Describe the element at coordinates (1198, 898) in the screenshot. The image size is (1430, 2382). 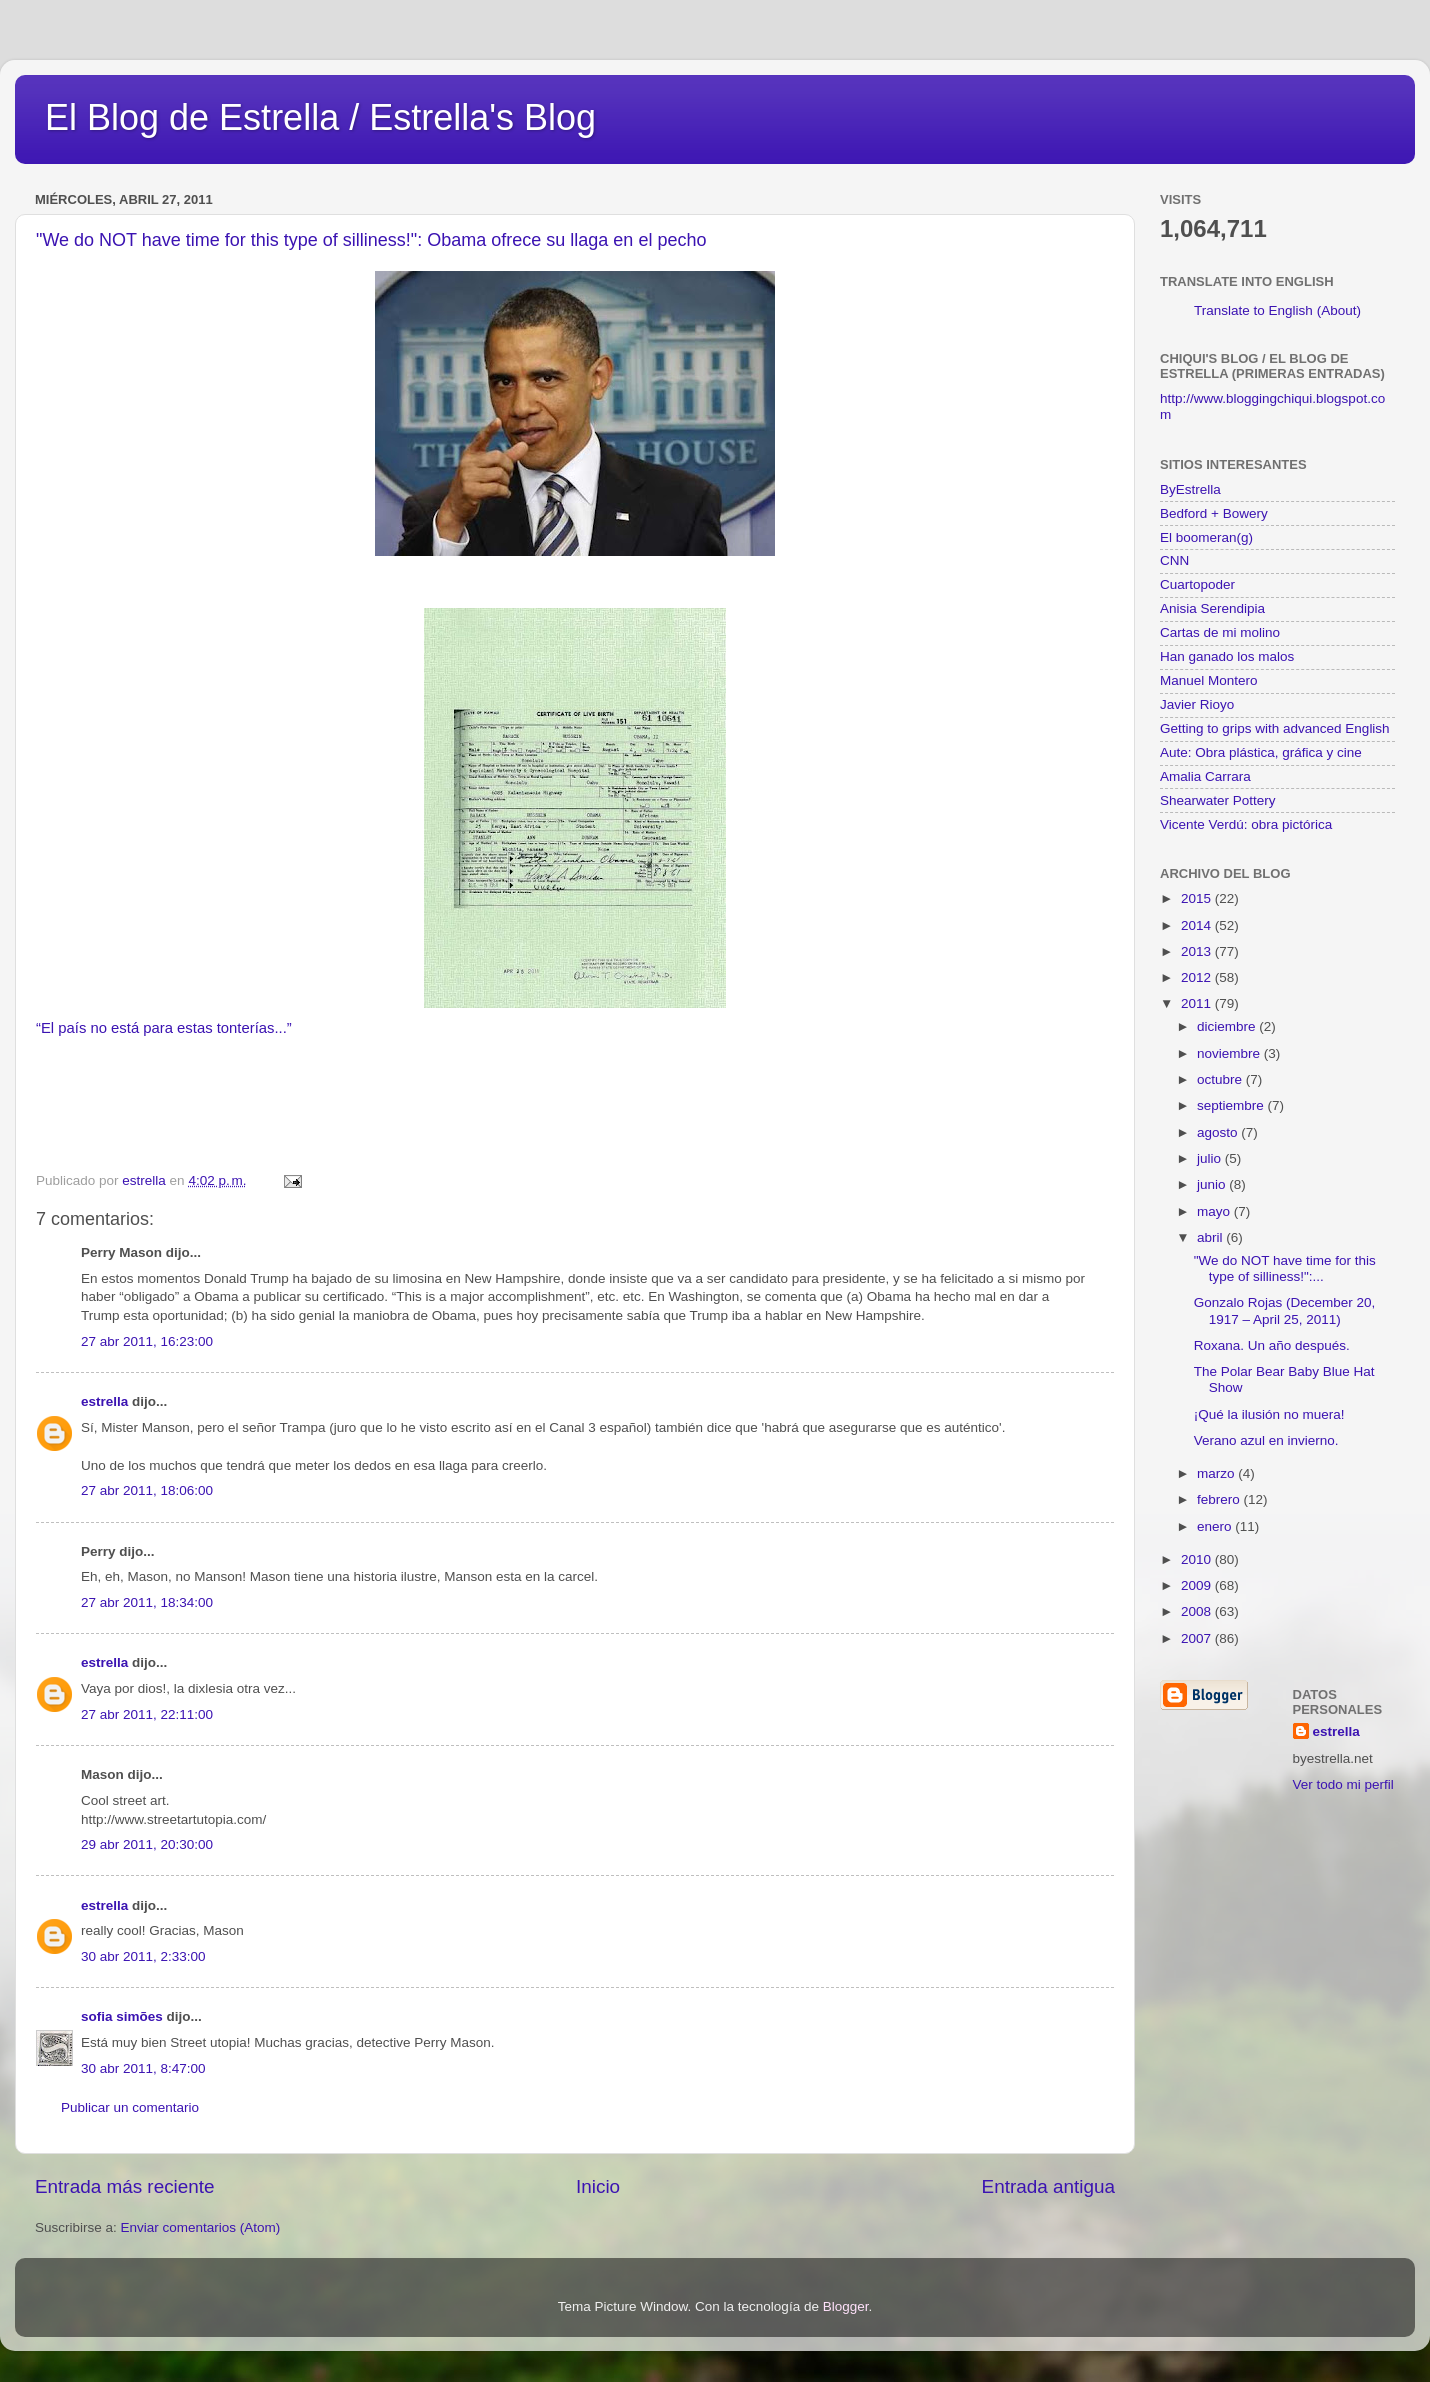
I see `2015` at that location.